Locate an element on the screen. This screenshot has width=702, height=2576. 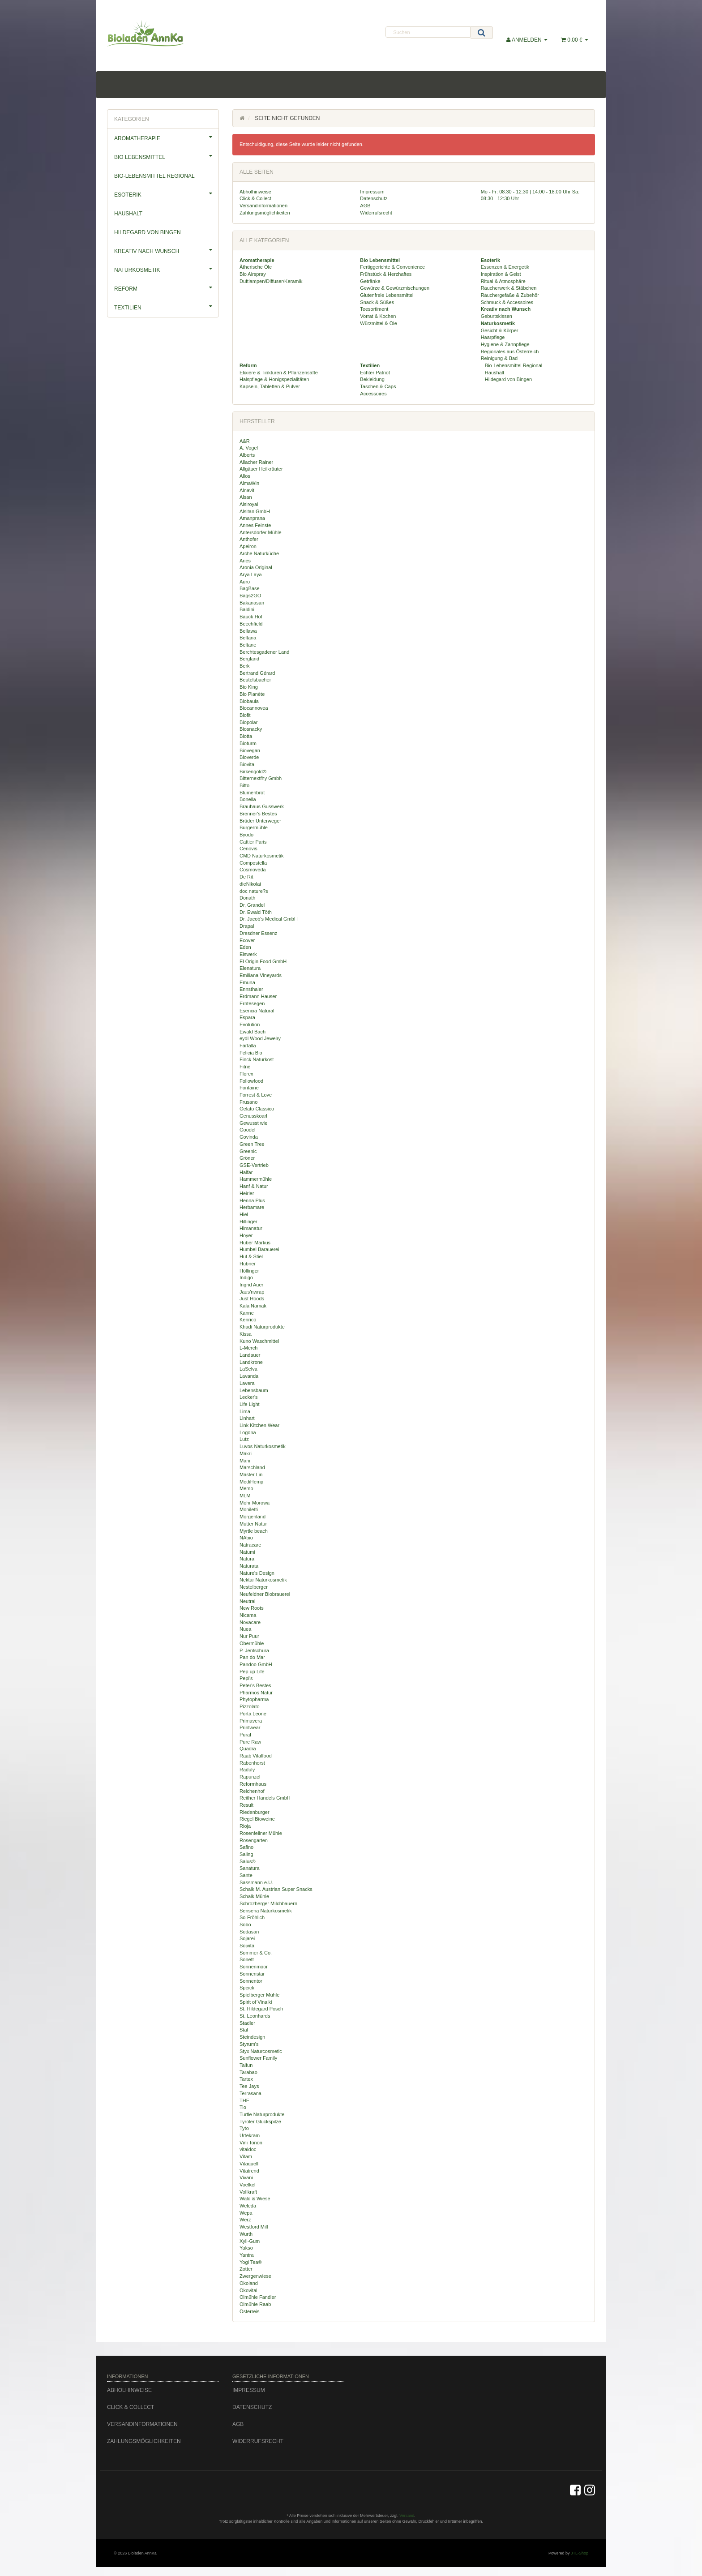
Allgäuer Heilkräuter is located at coordinates (261, 468).